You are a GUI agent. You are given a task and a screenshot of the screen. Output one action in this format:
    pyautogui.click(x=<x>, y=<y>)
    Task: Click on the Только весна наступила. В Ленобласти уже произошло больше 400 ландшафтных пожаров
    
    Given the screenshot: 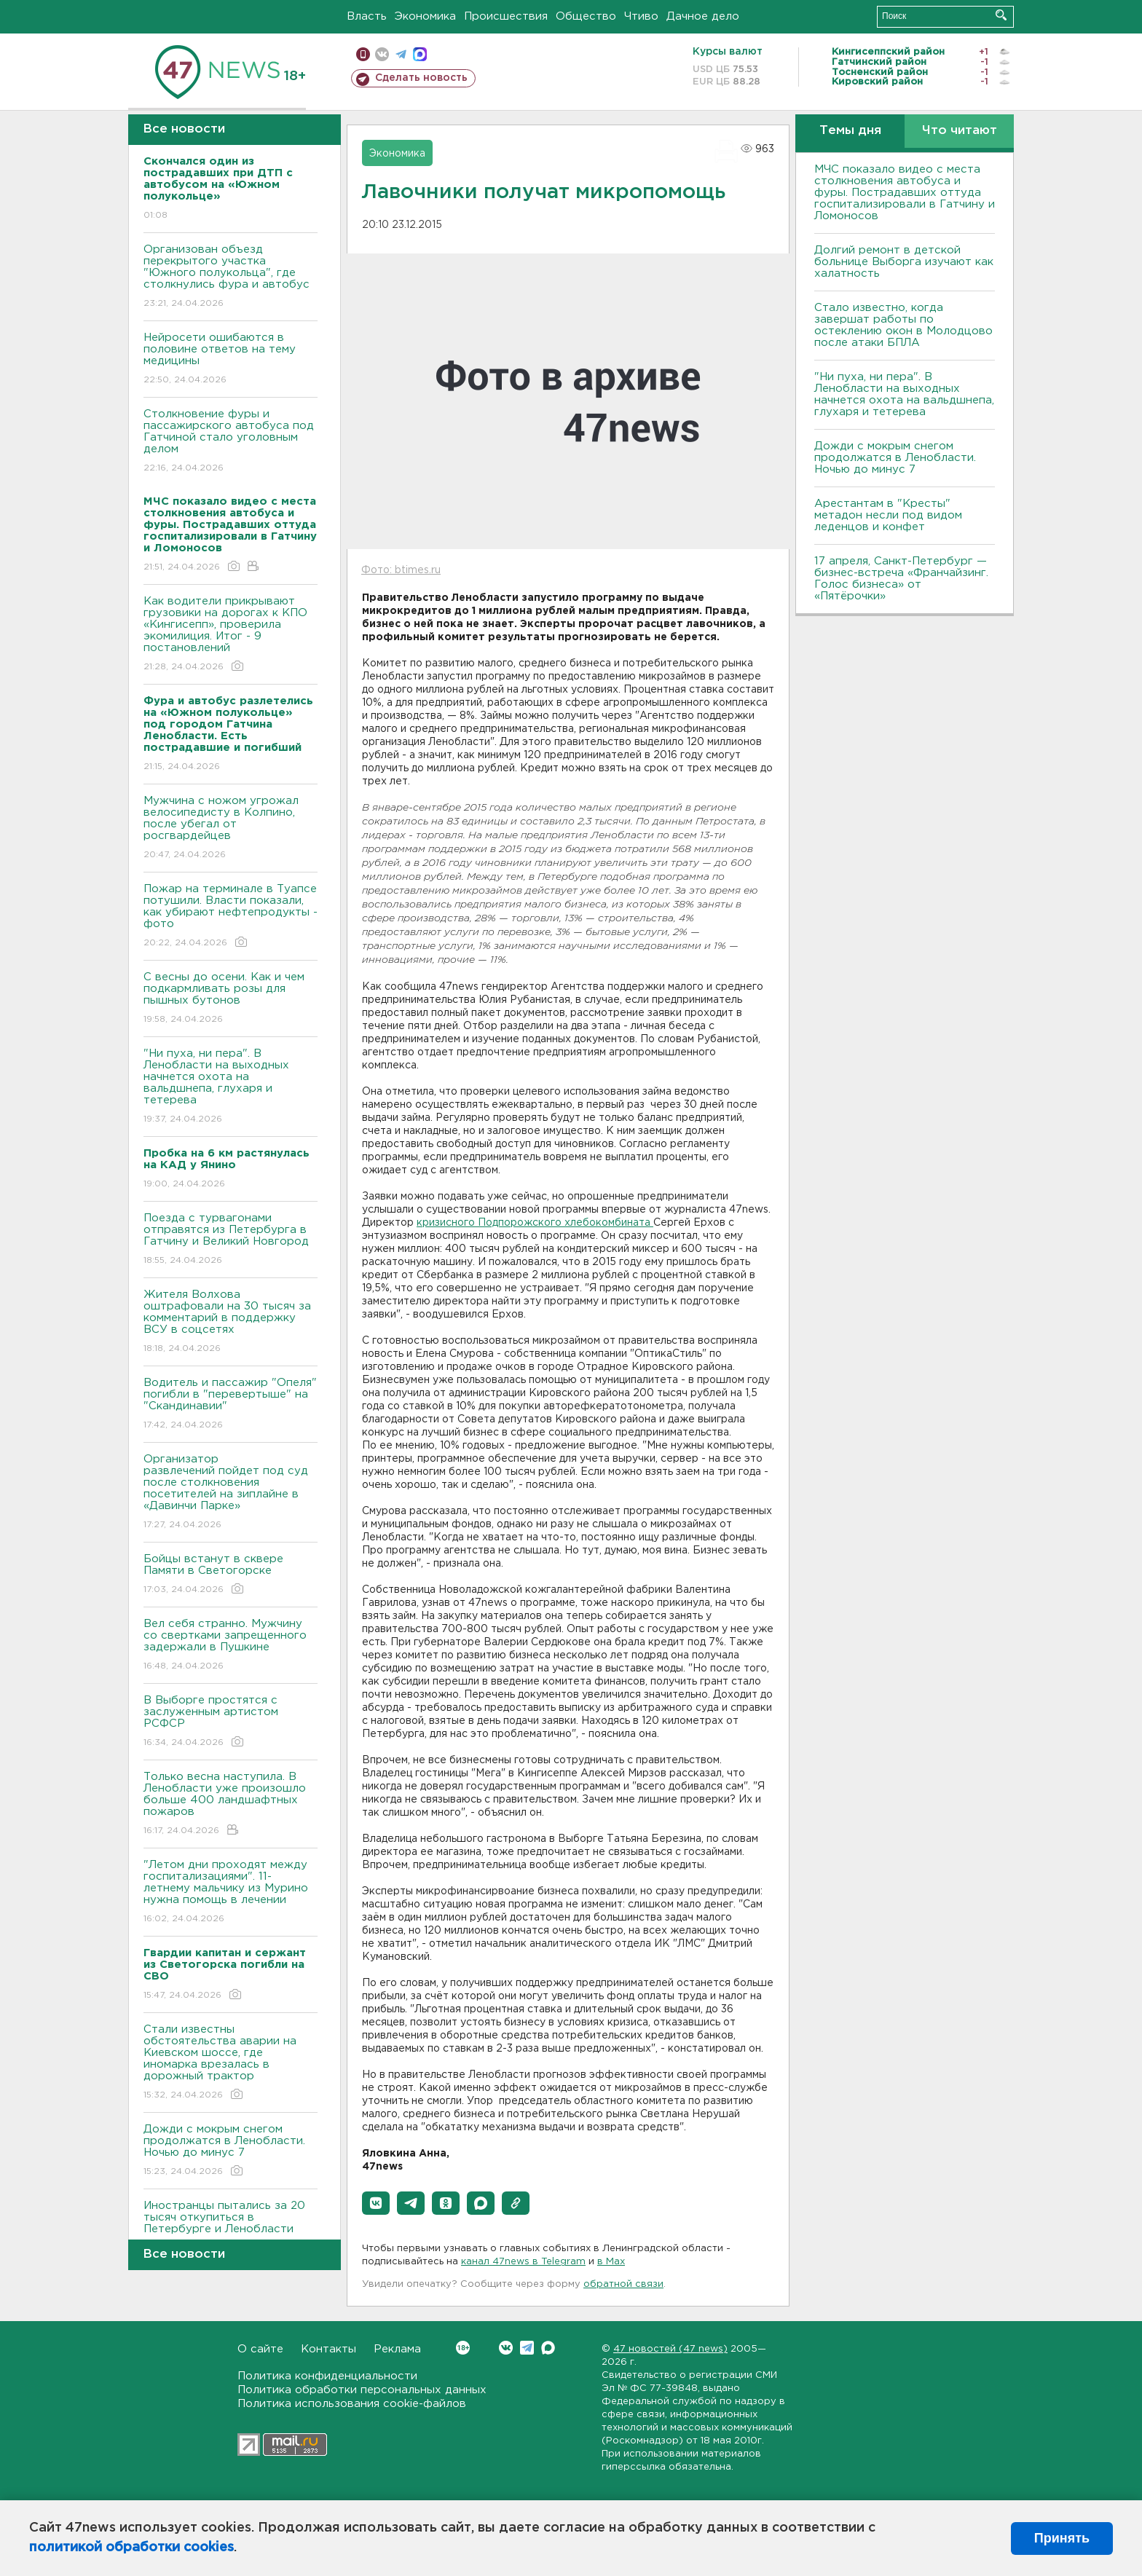 What is the action you would take?
    pyautogui.click(x=230, y=1804)
    